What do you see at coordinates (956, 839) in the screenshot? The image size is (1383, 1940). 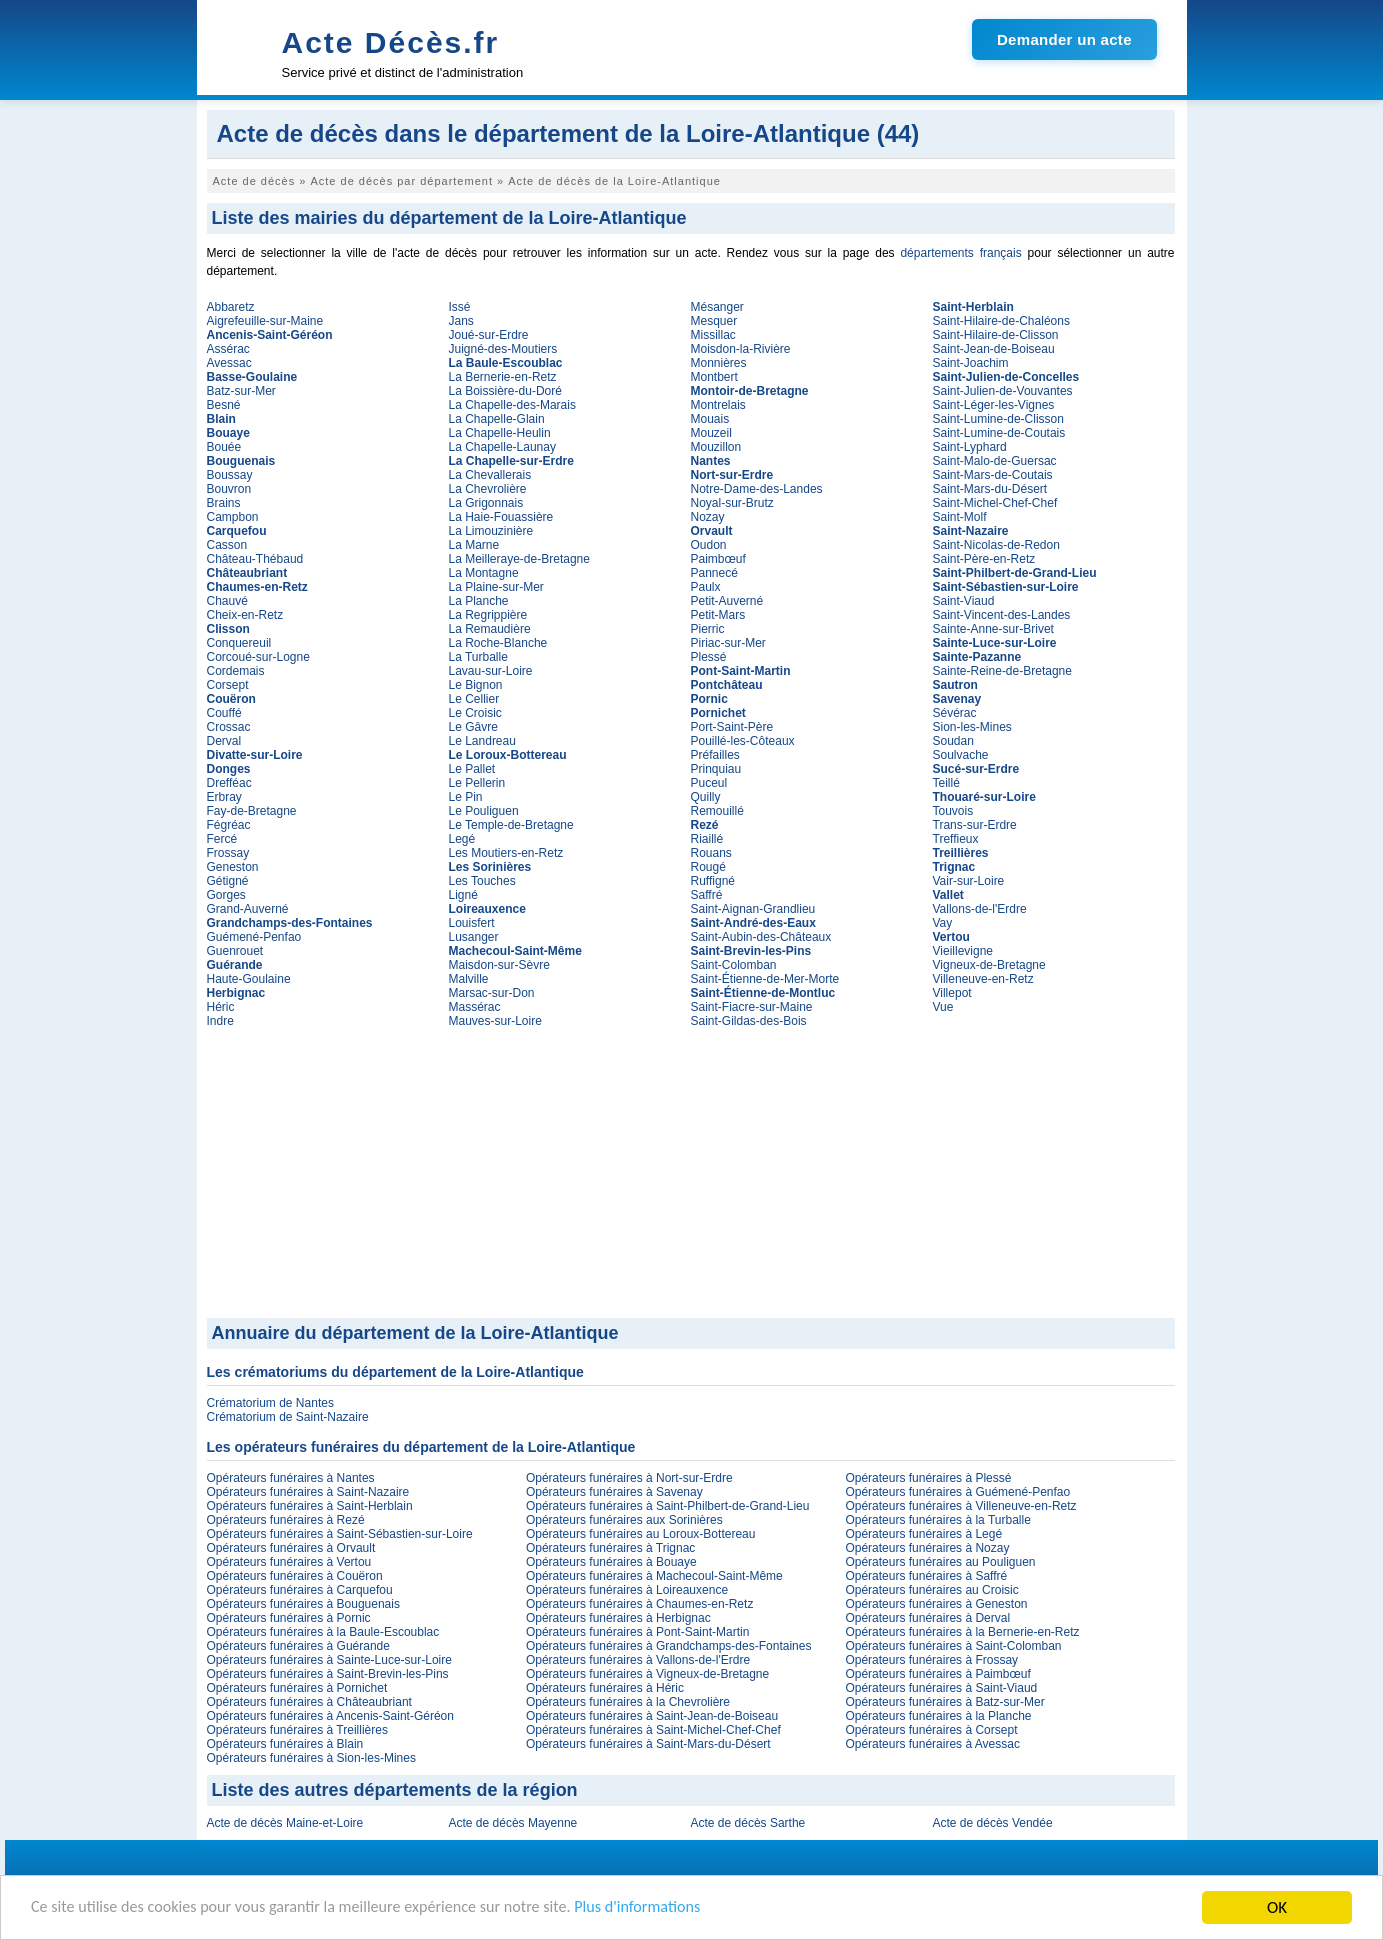 I see `Treffieux` at bounding box center [956, 839].